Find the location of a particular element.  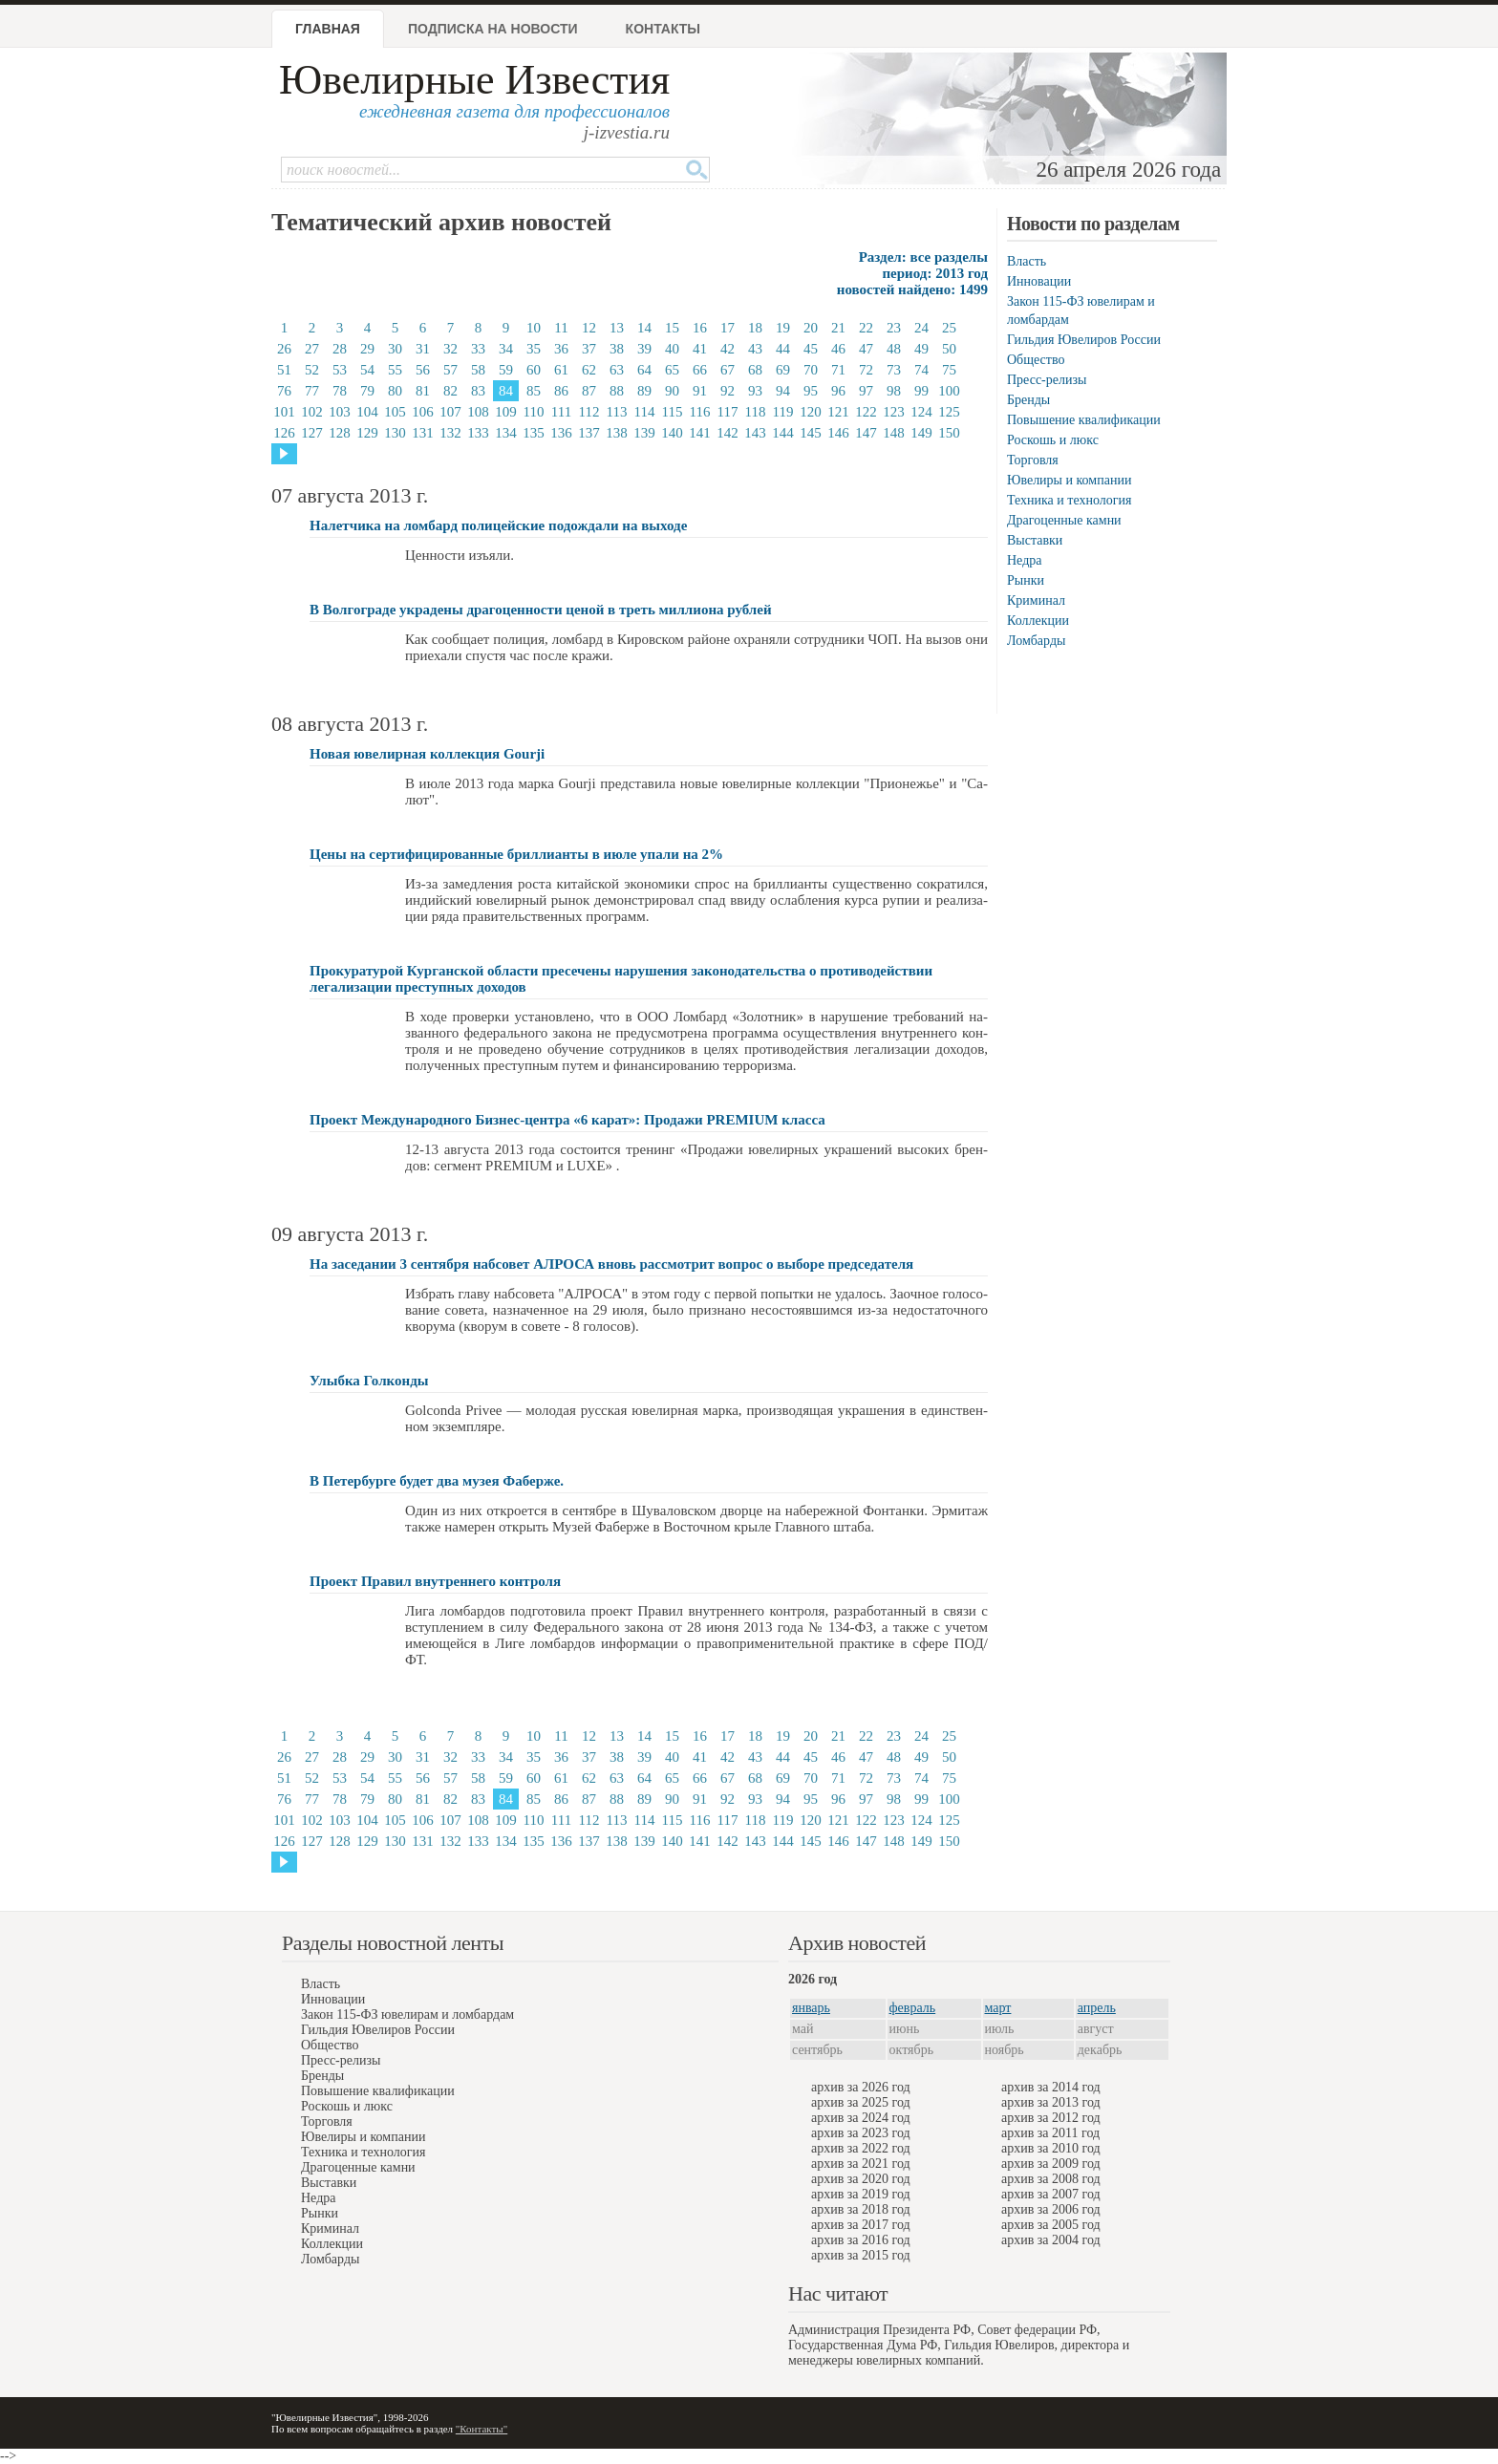

январь is located at coordinates (811, 2008).